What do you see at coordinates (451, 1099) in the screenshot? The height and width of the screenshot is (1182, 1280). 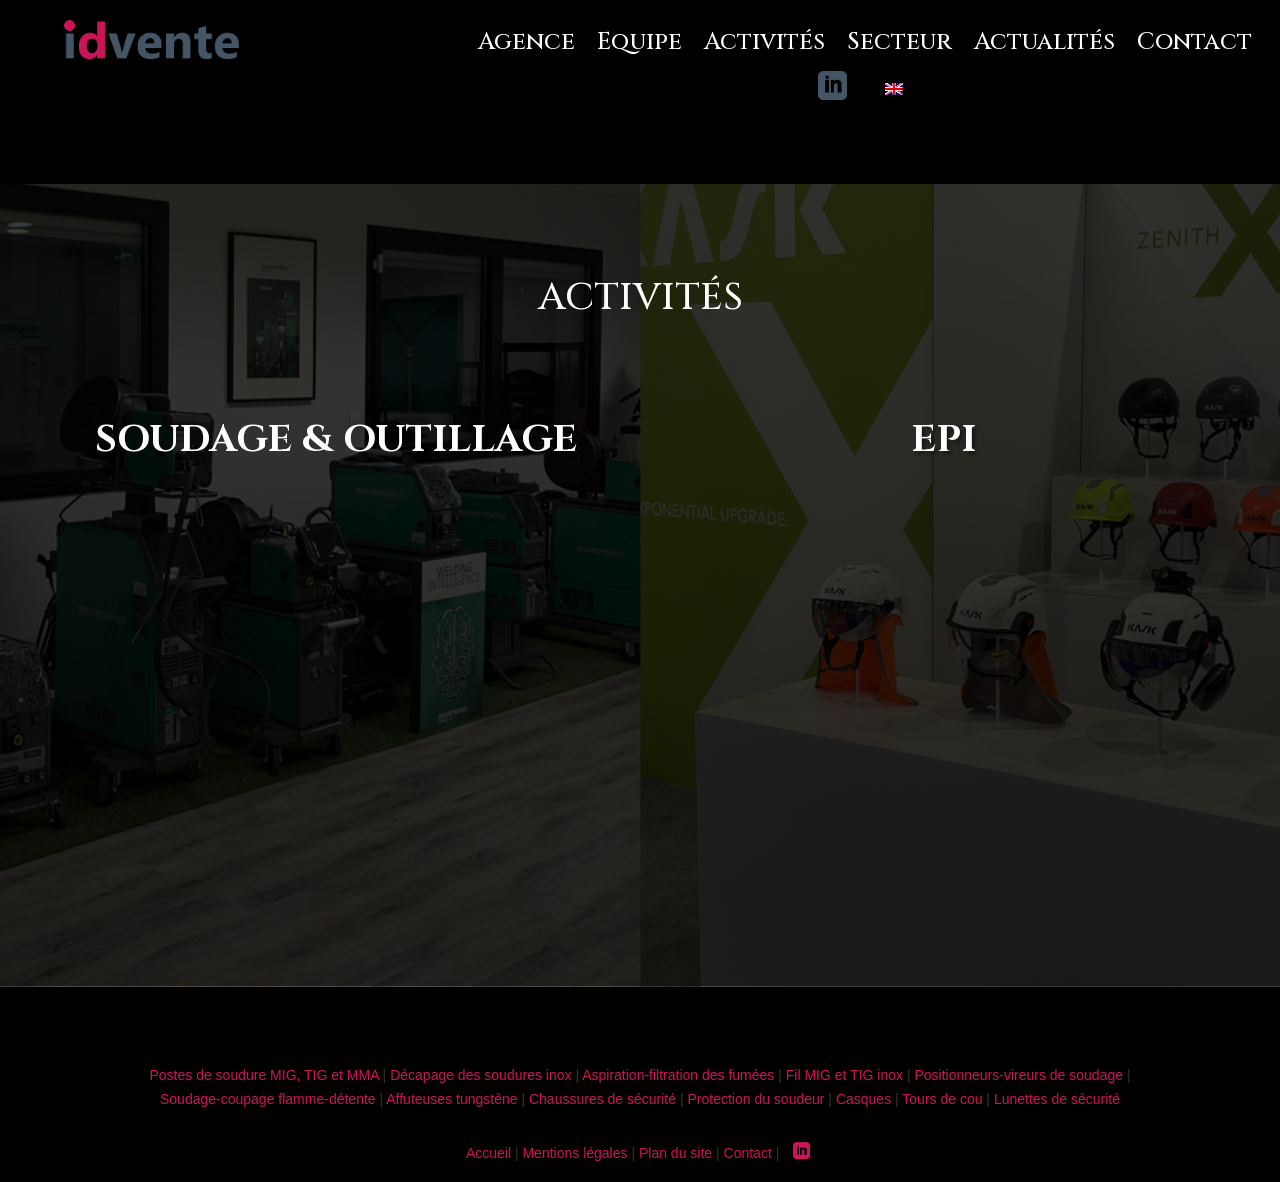 I see `Affuteuses tungstène` at bounding box center [451, 1099].